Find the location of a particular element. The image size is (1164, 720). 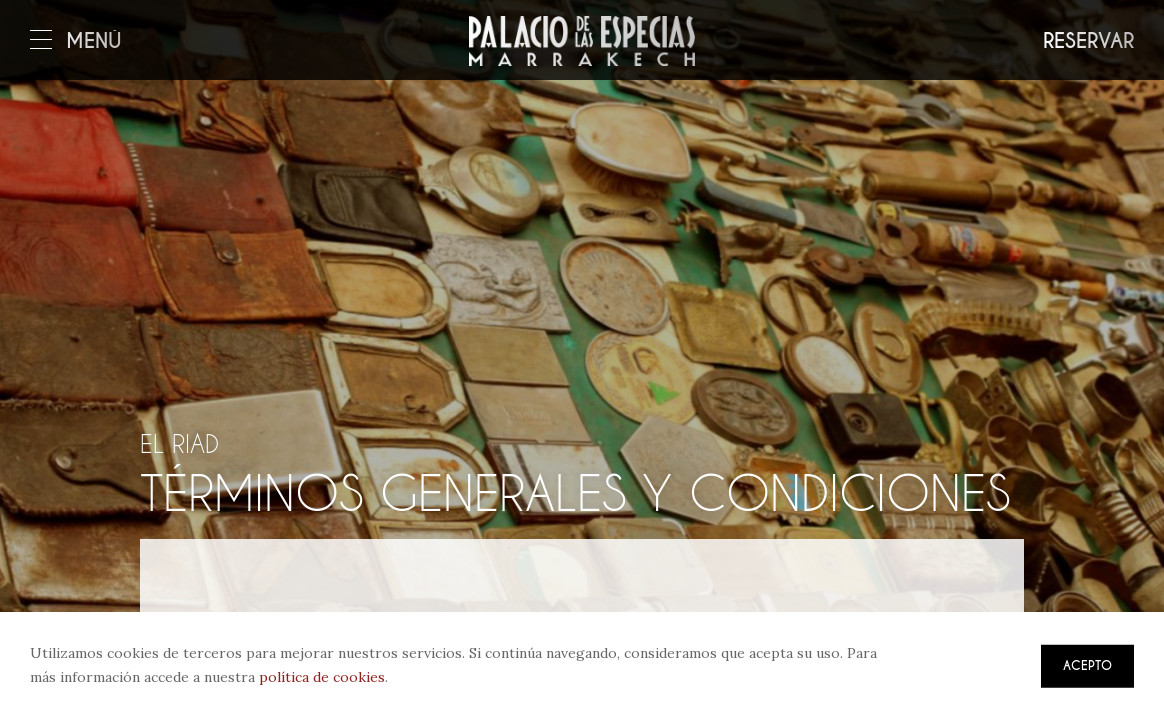

El riad is located at coordinates (179, 444).